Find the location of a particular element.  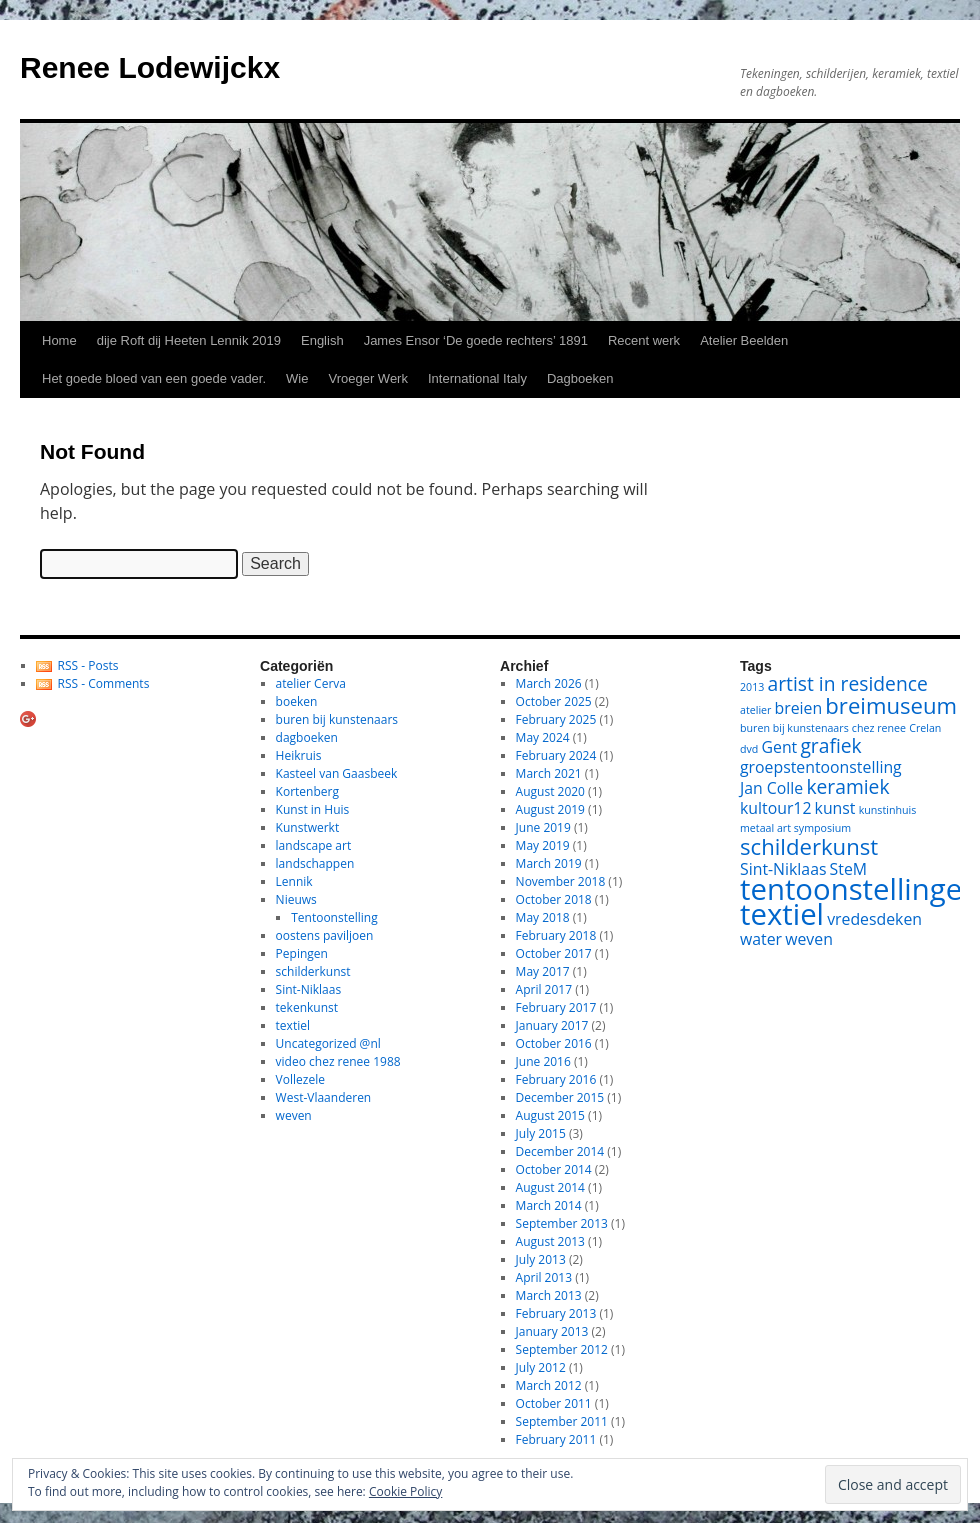

November 2018 is located at coordinates (561, 881).